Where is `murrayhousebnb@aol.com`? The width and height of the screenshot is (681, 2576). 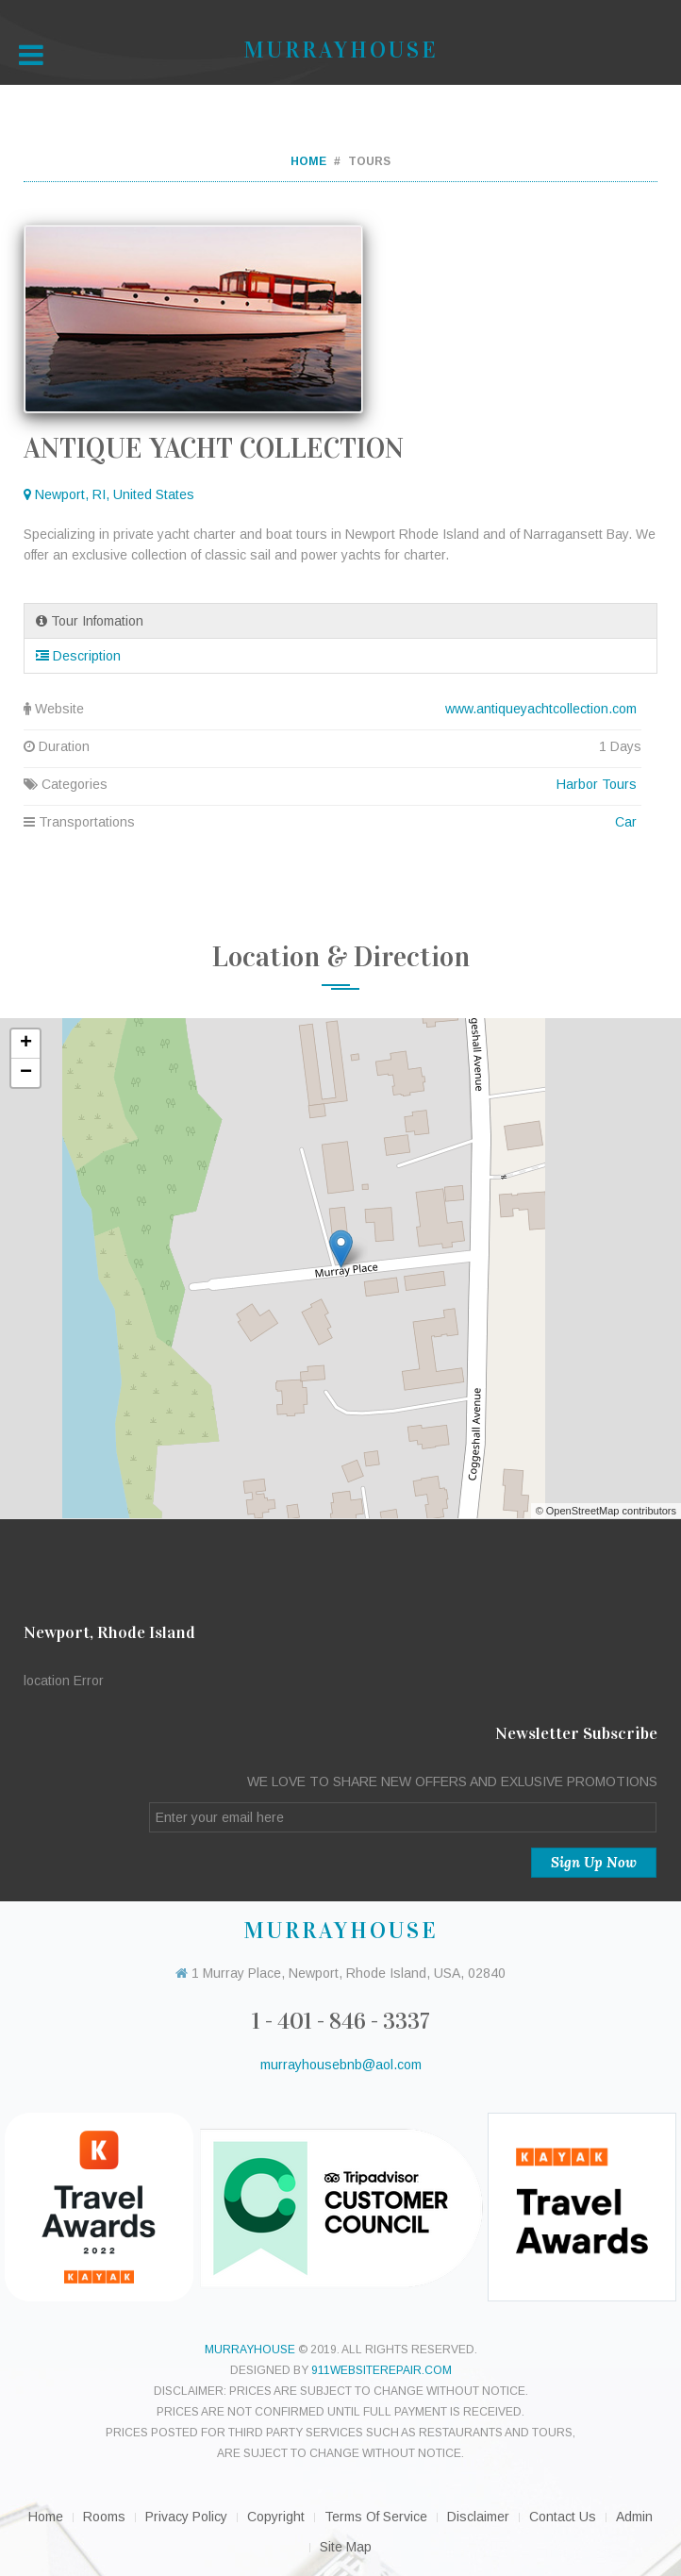 murrayhousebnb@aol.com is located at coordinates (341, 2064).